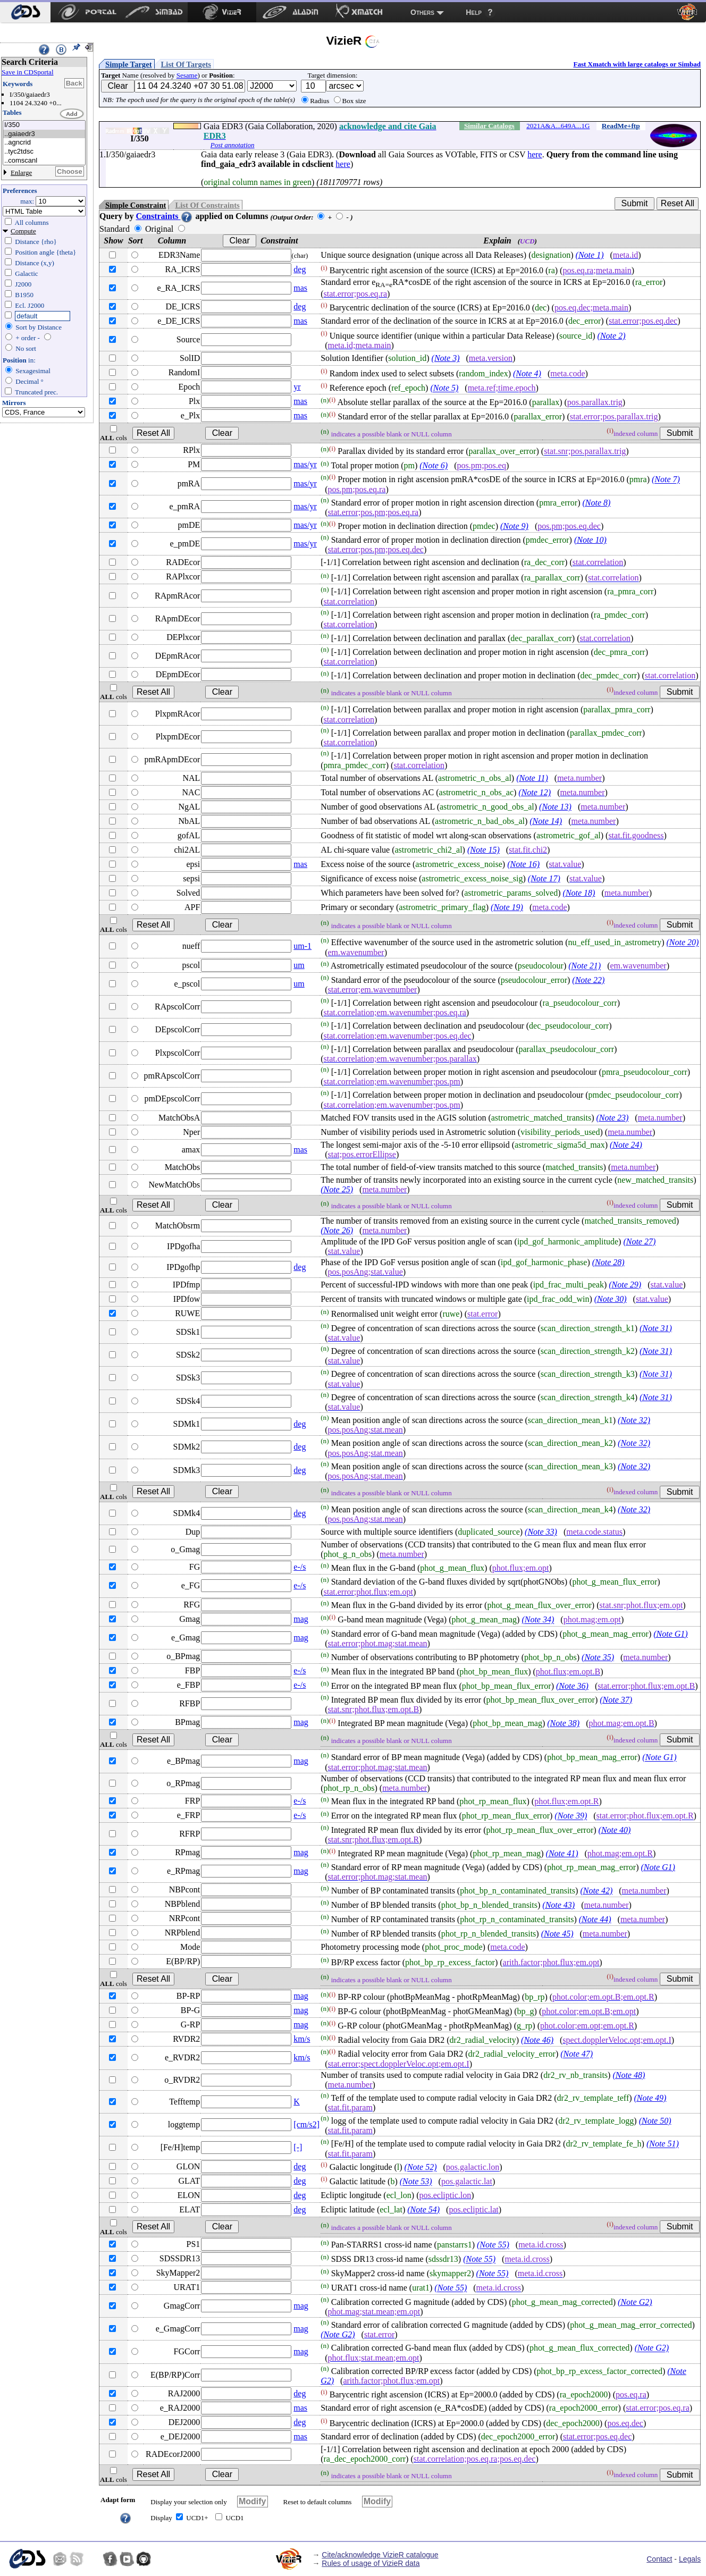  I want to click on Others [menuitem], so click(422, 12).